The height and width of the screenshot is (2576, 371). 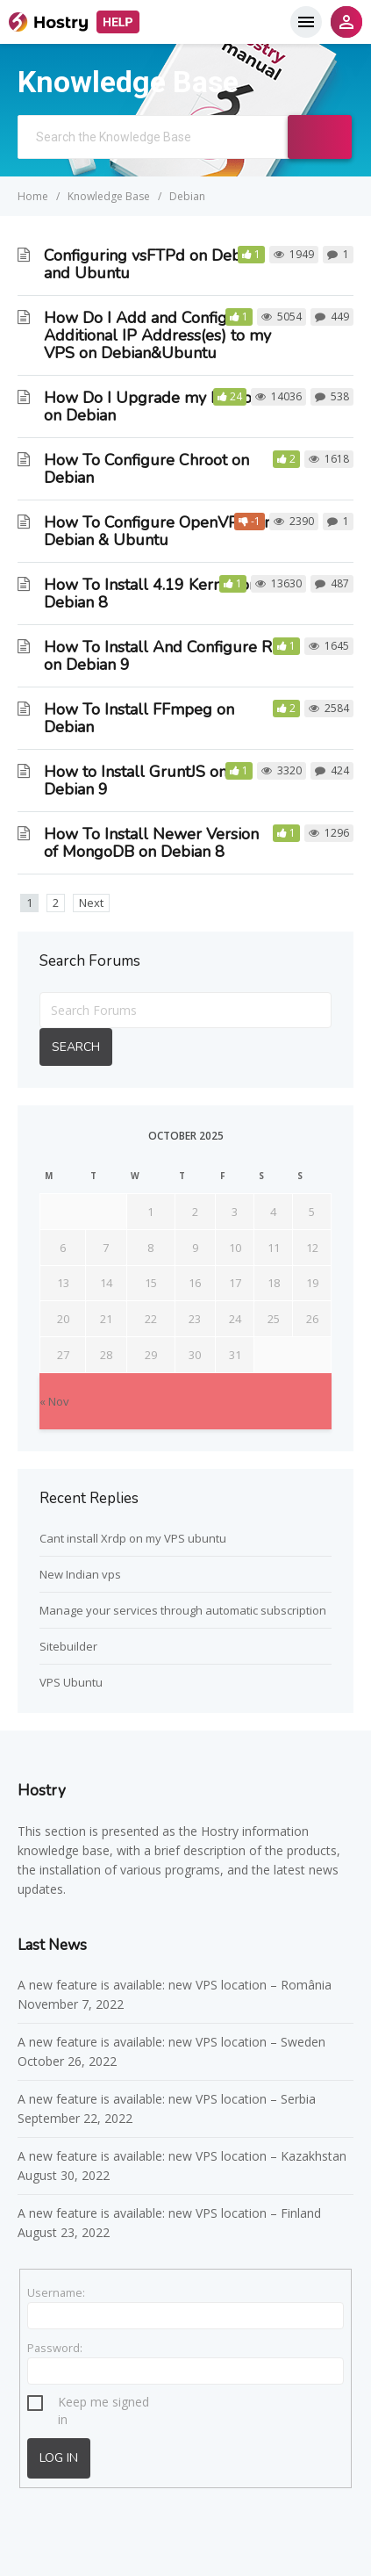 What do you see at coordinates (146, 469) in the screenshot?
I see `How To Configure Chroot on Debian` at bounding box center [146, 469].